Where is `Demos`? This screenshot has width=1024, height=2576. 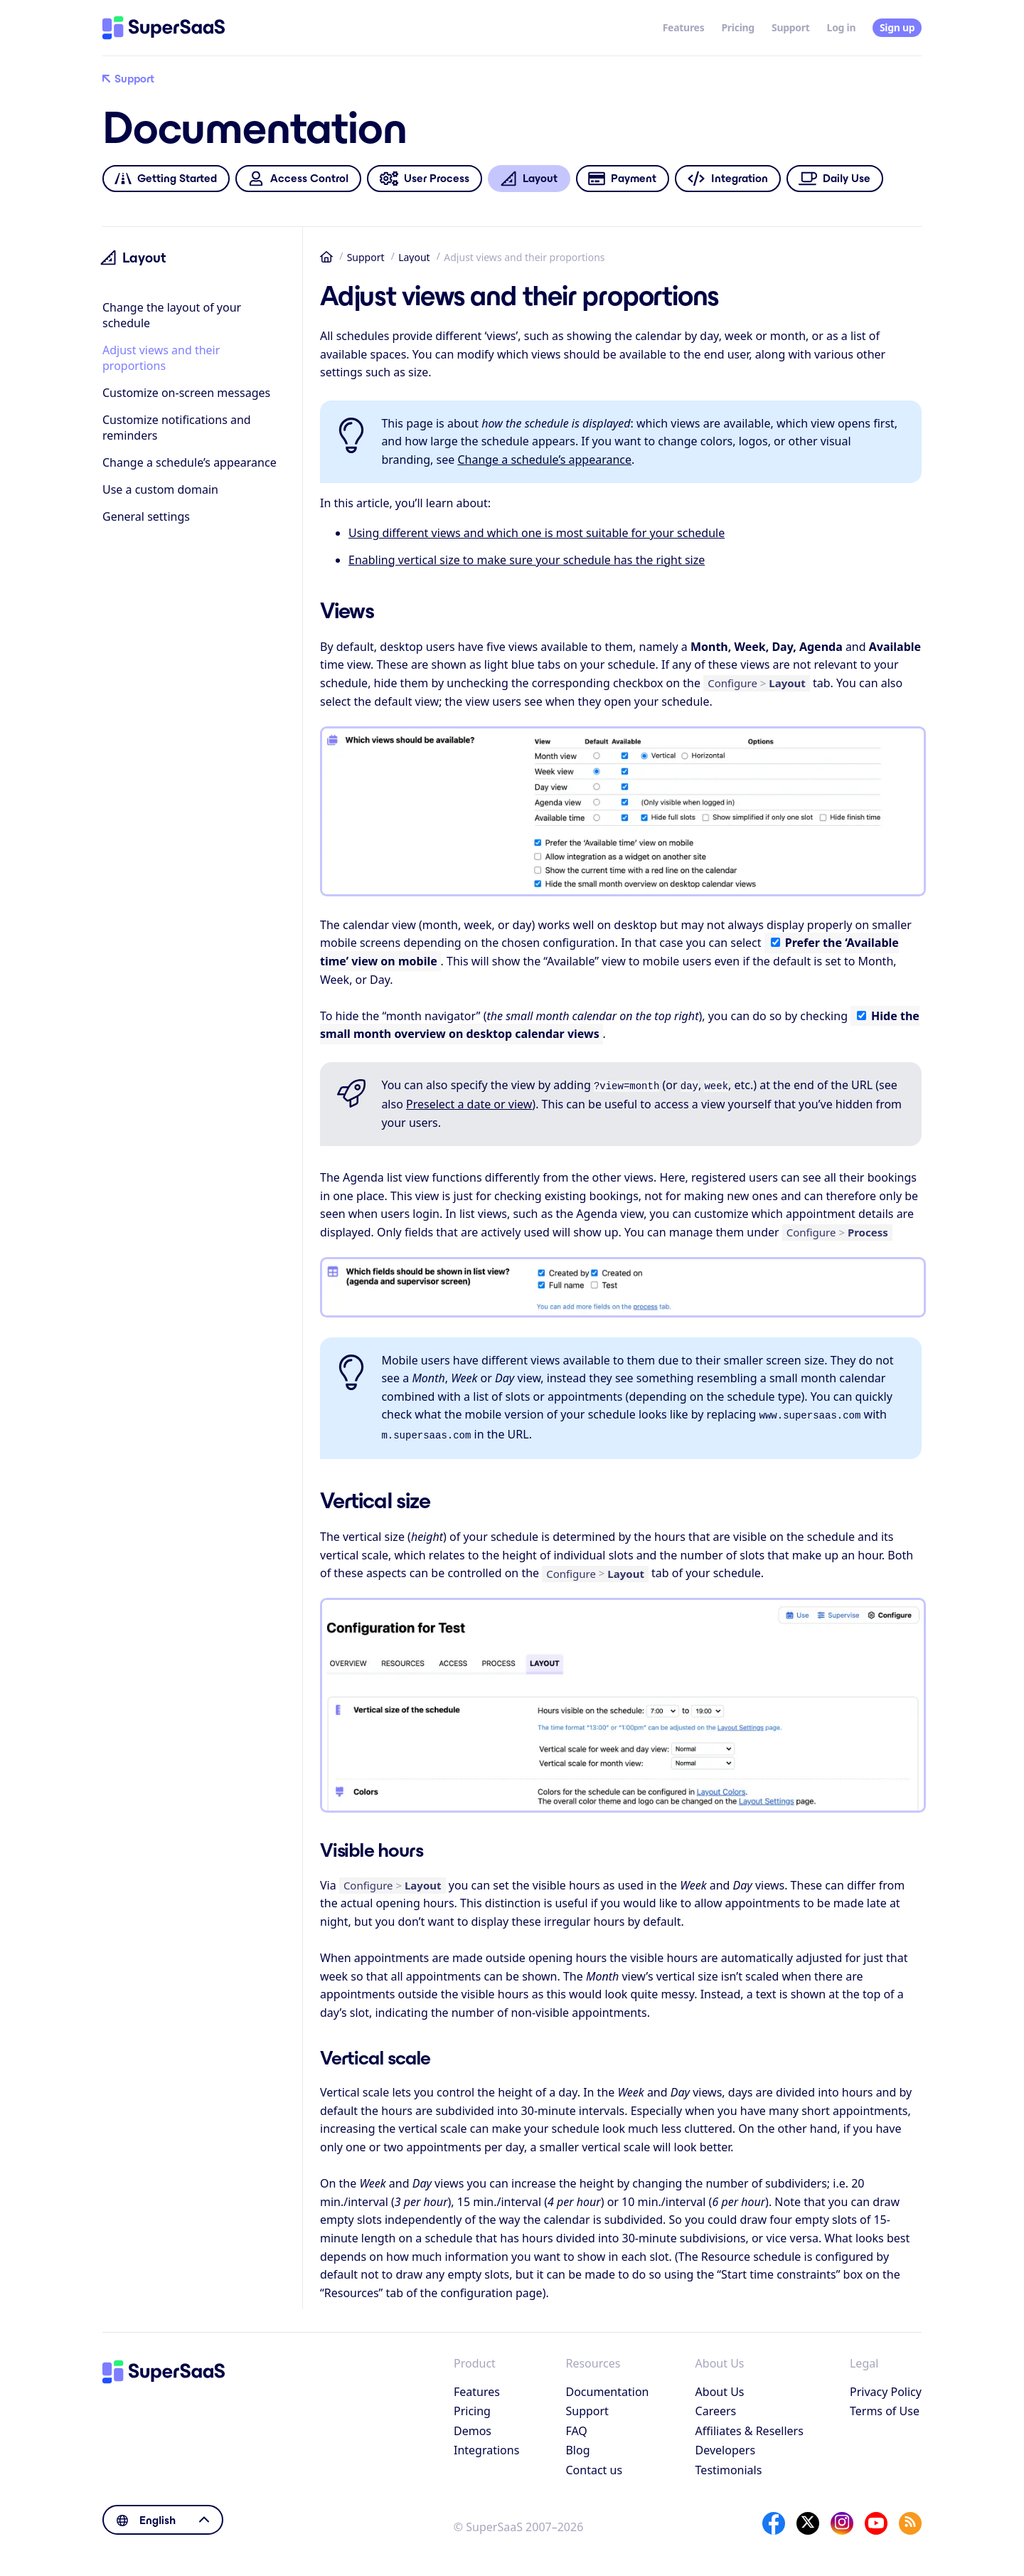 Demos is located at coordinates (472, 2426).